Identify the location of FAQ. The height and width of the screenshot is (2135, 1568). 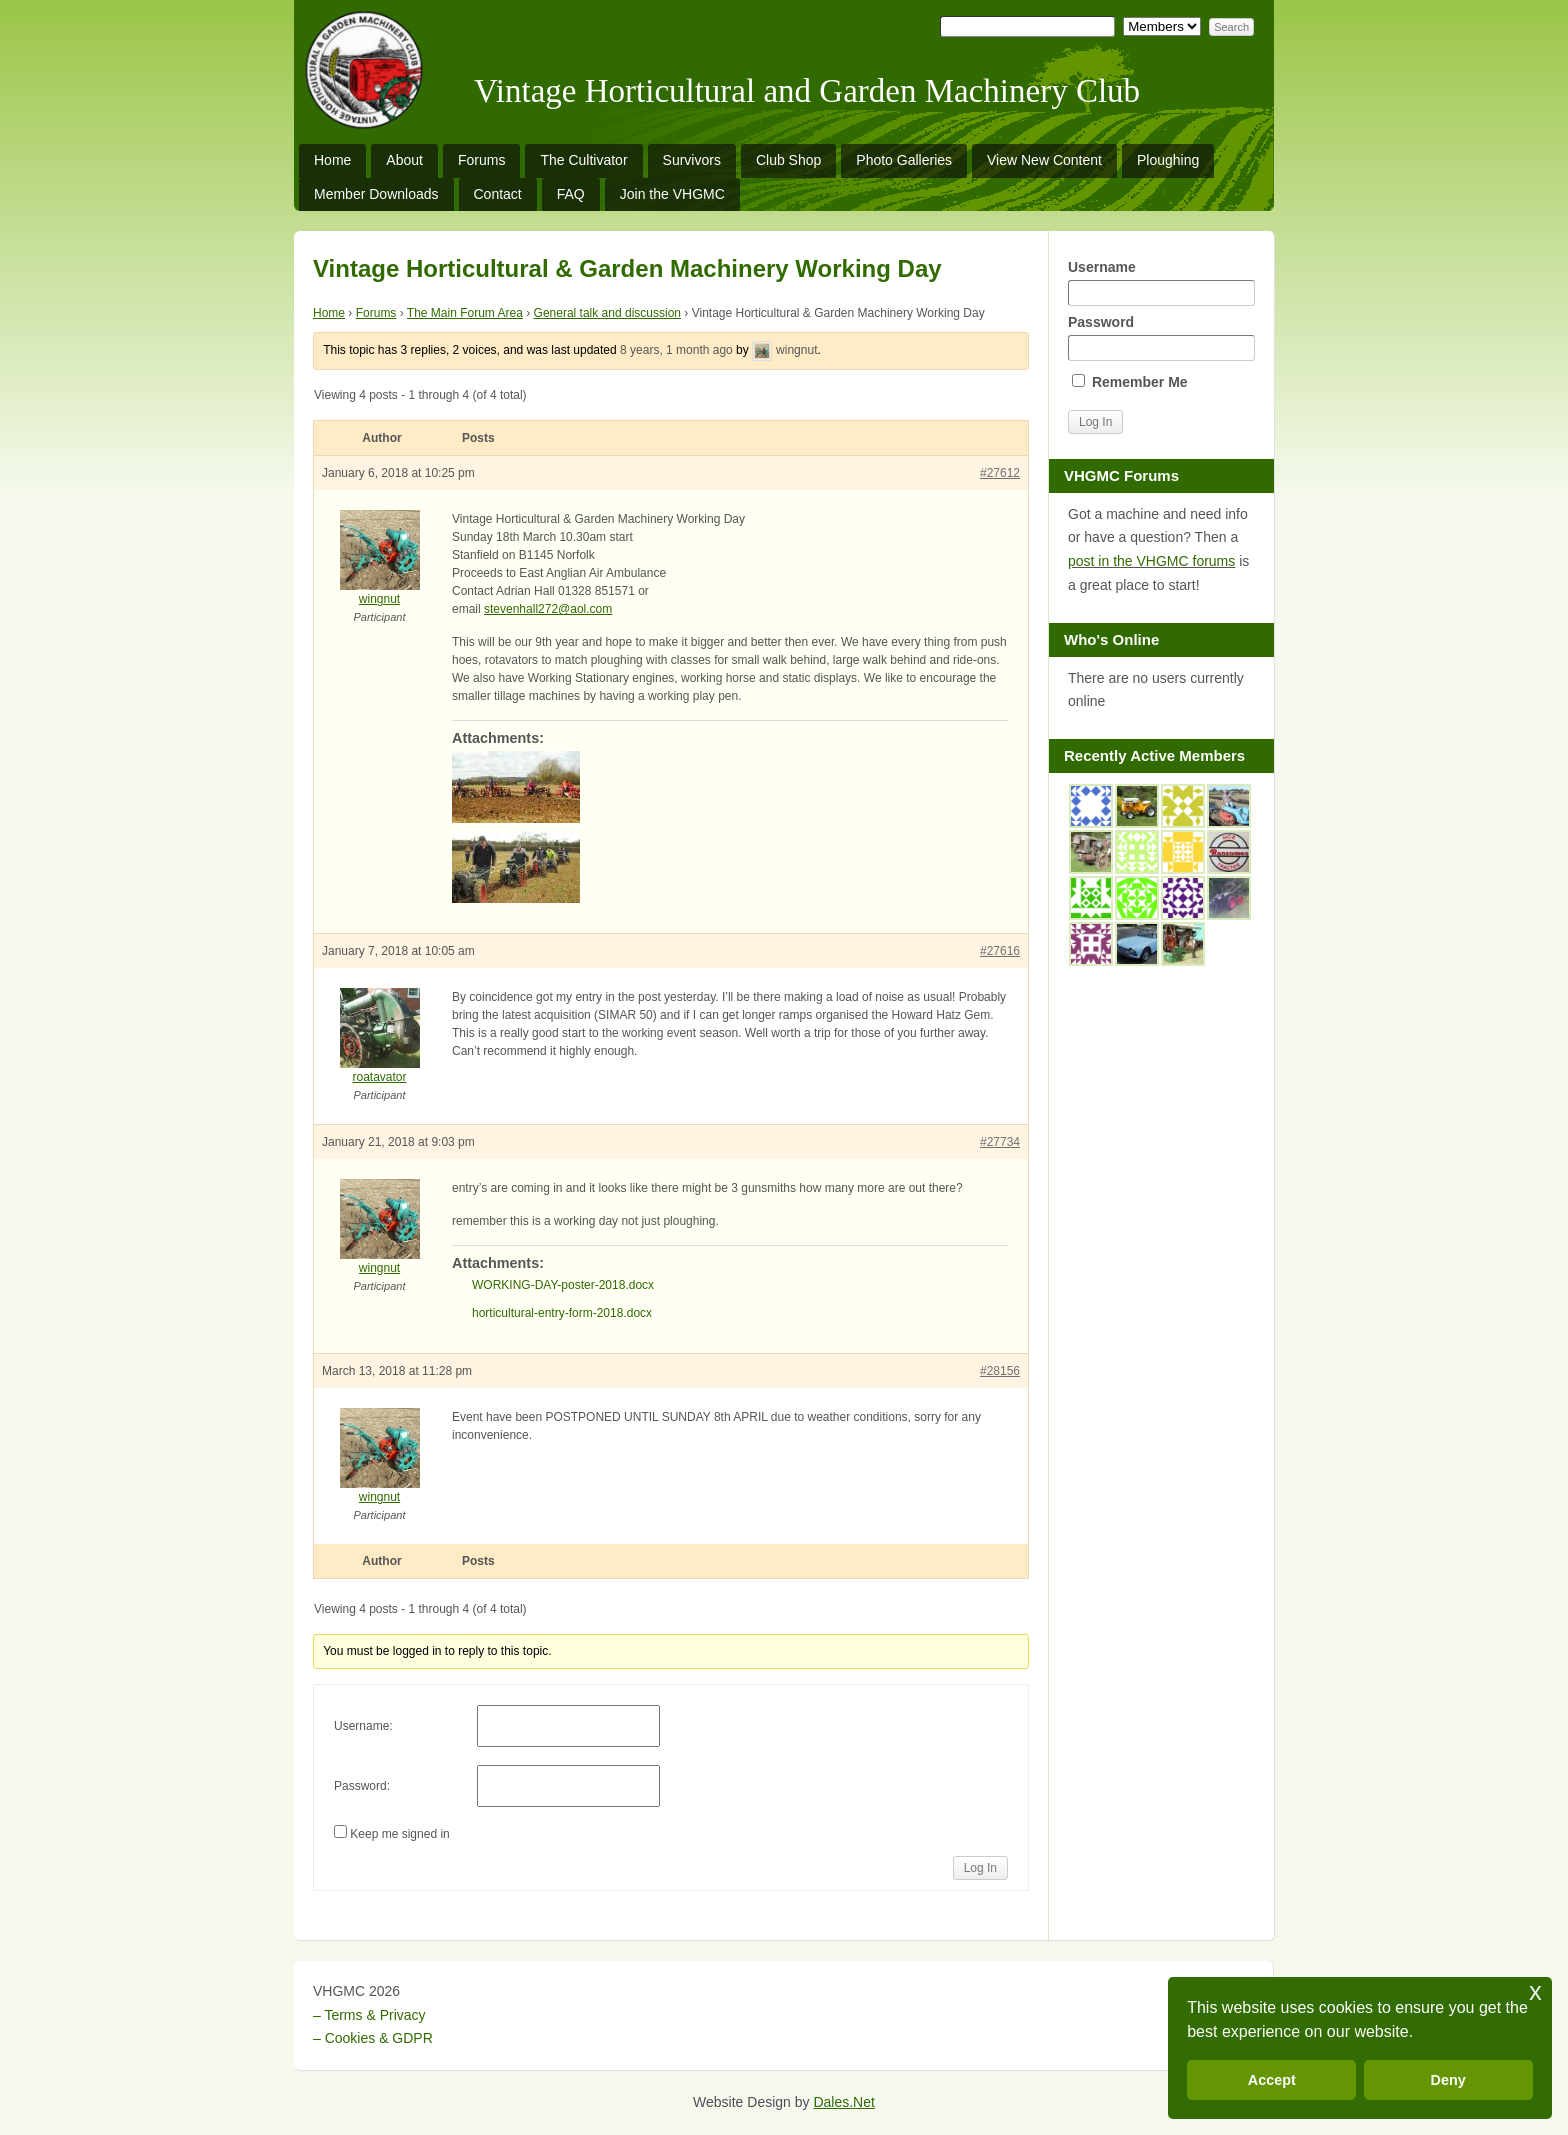
(571, 194).